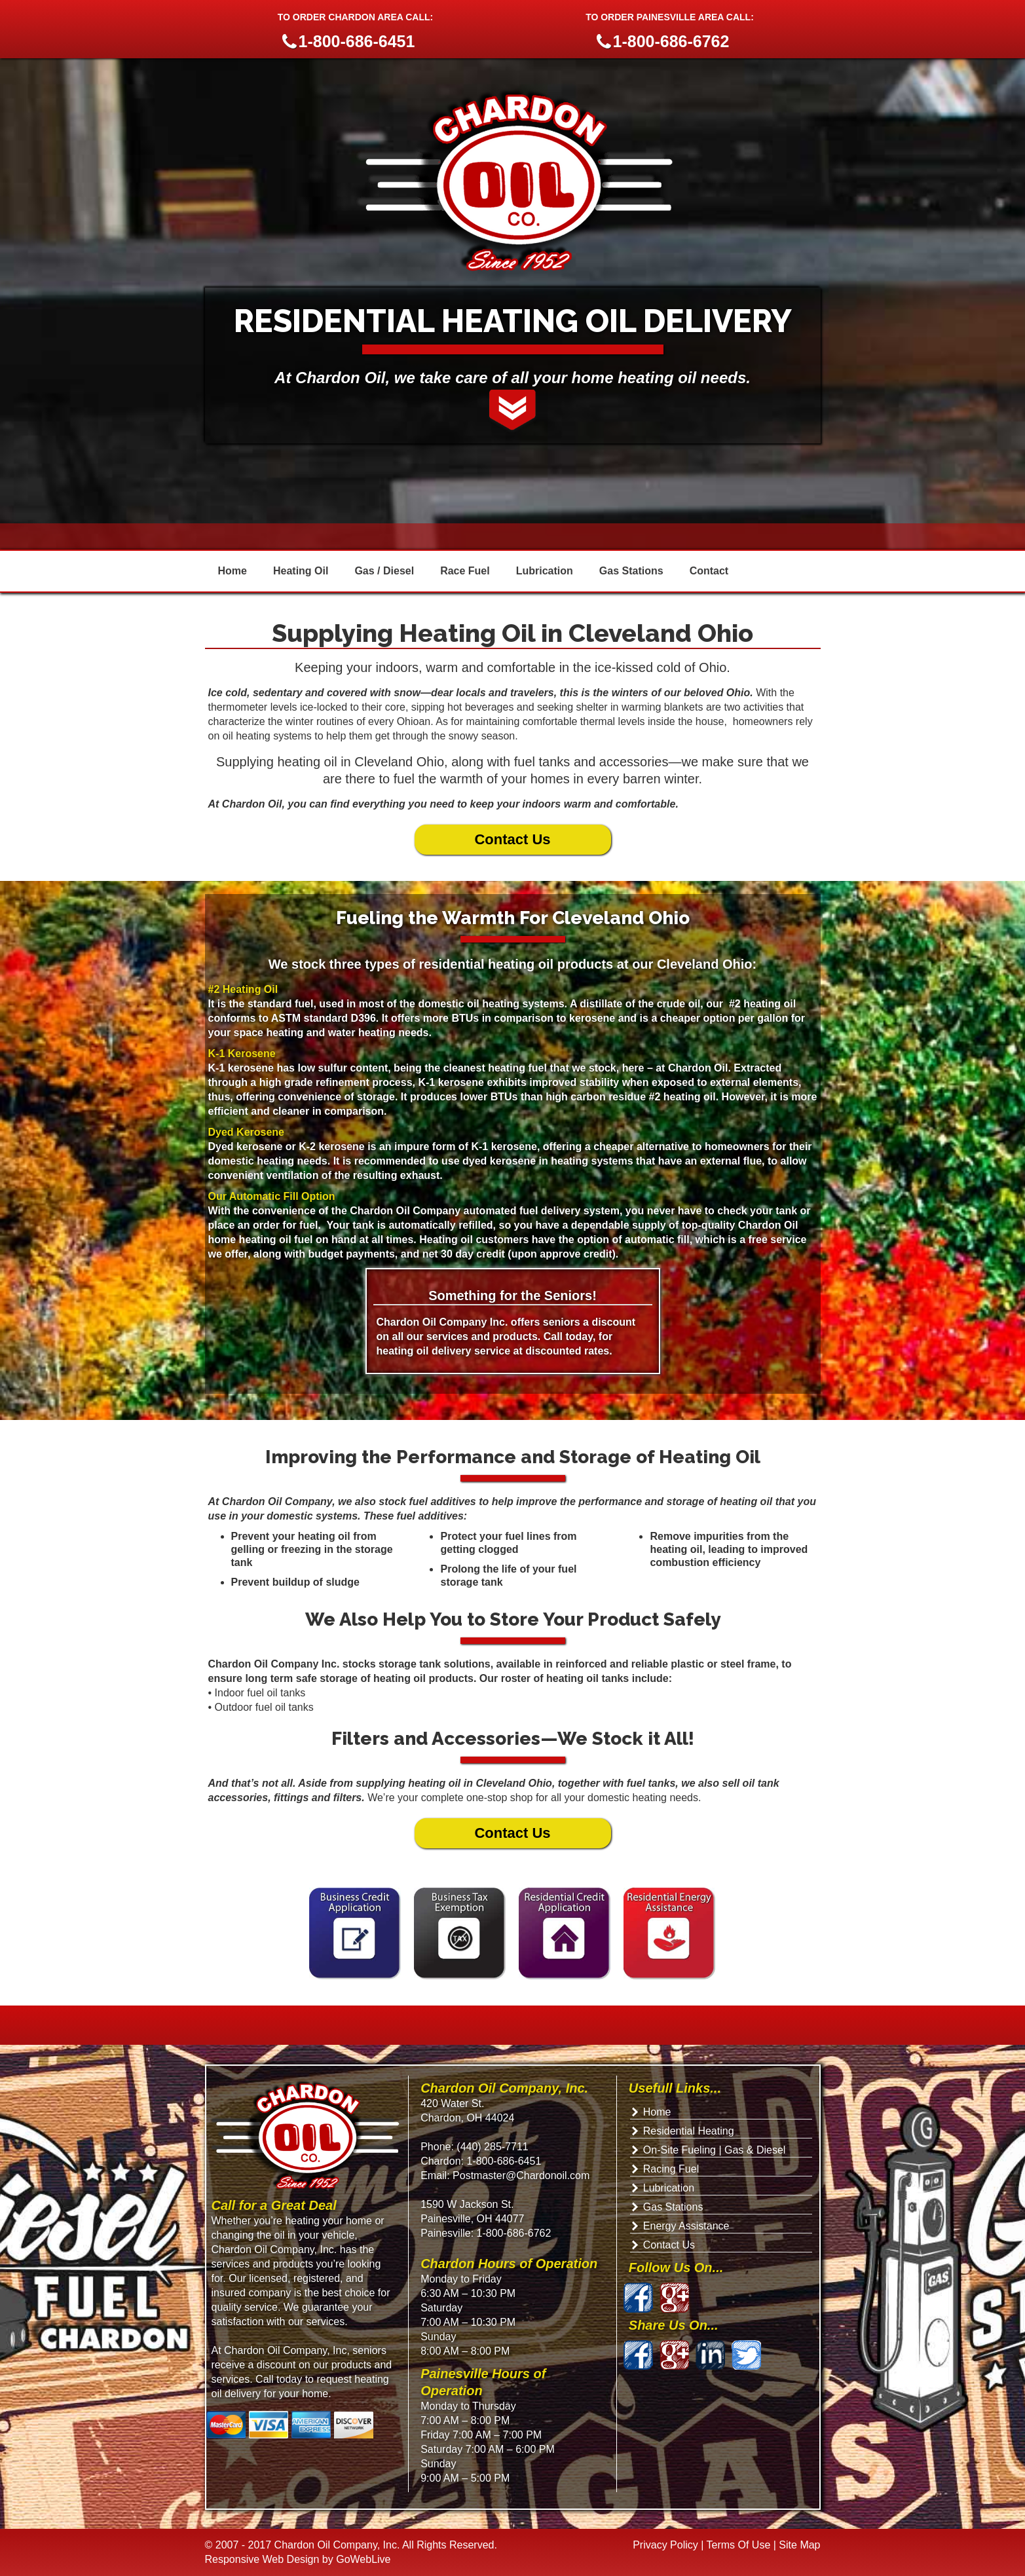 The height and width of the screenshot is (2576, 1025). I want to click on Heating Oil, so click(300, 570).